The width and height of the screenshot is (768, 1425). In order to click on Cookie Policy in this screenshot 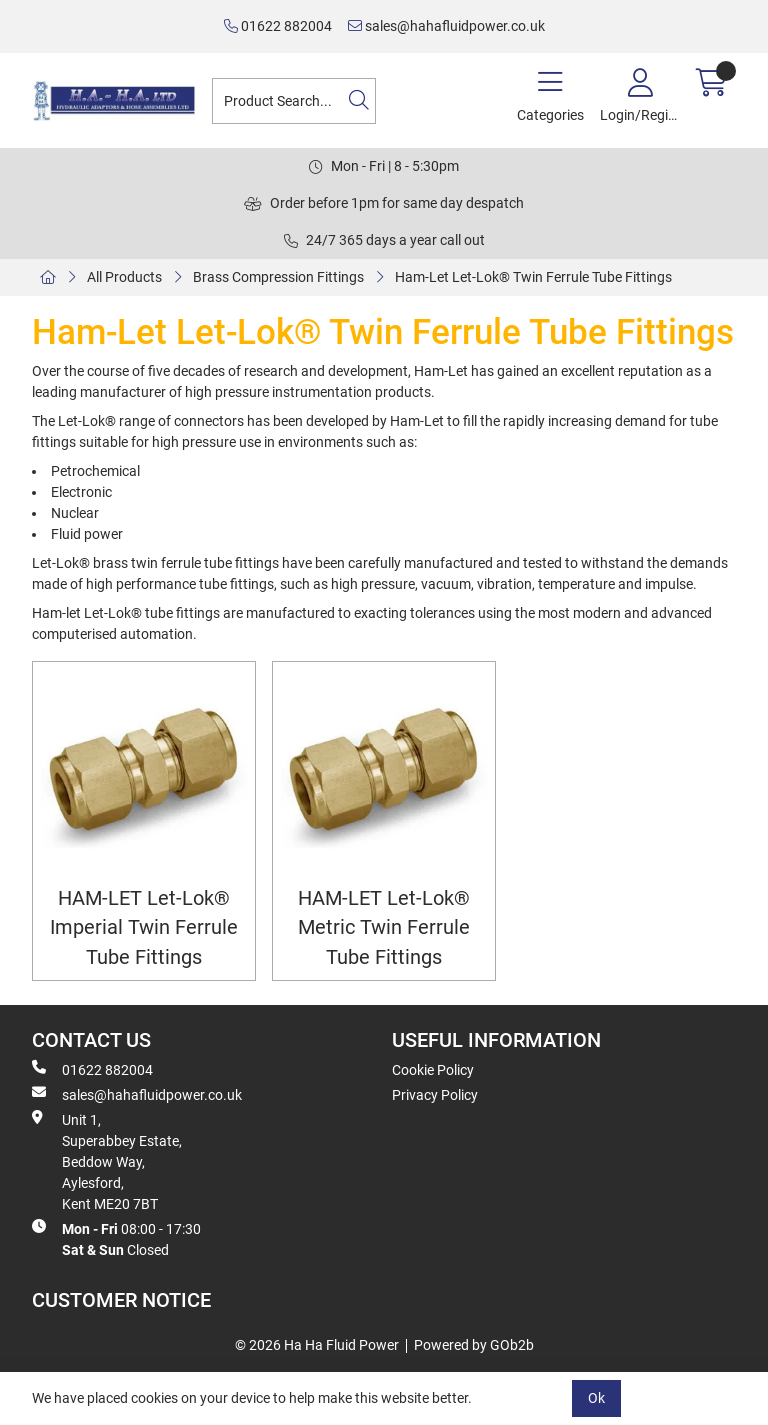, I will do `click(433, 1070)`.